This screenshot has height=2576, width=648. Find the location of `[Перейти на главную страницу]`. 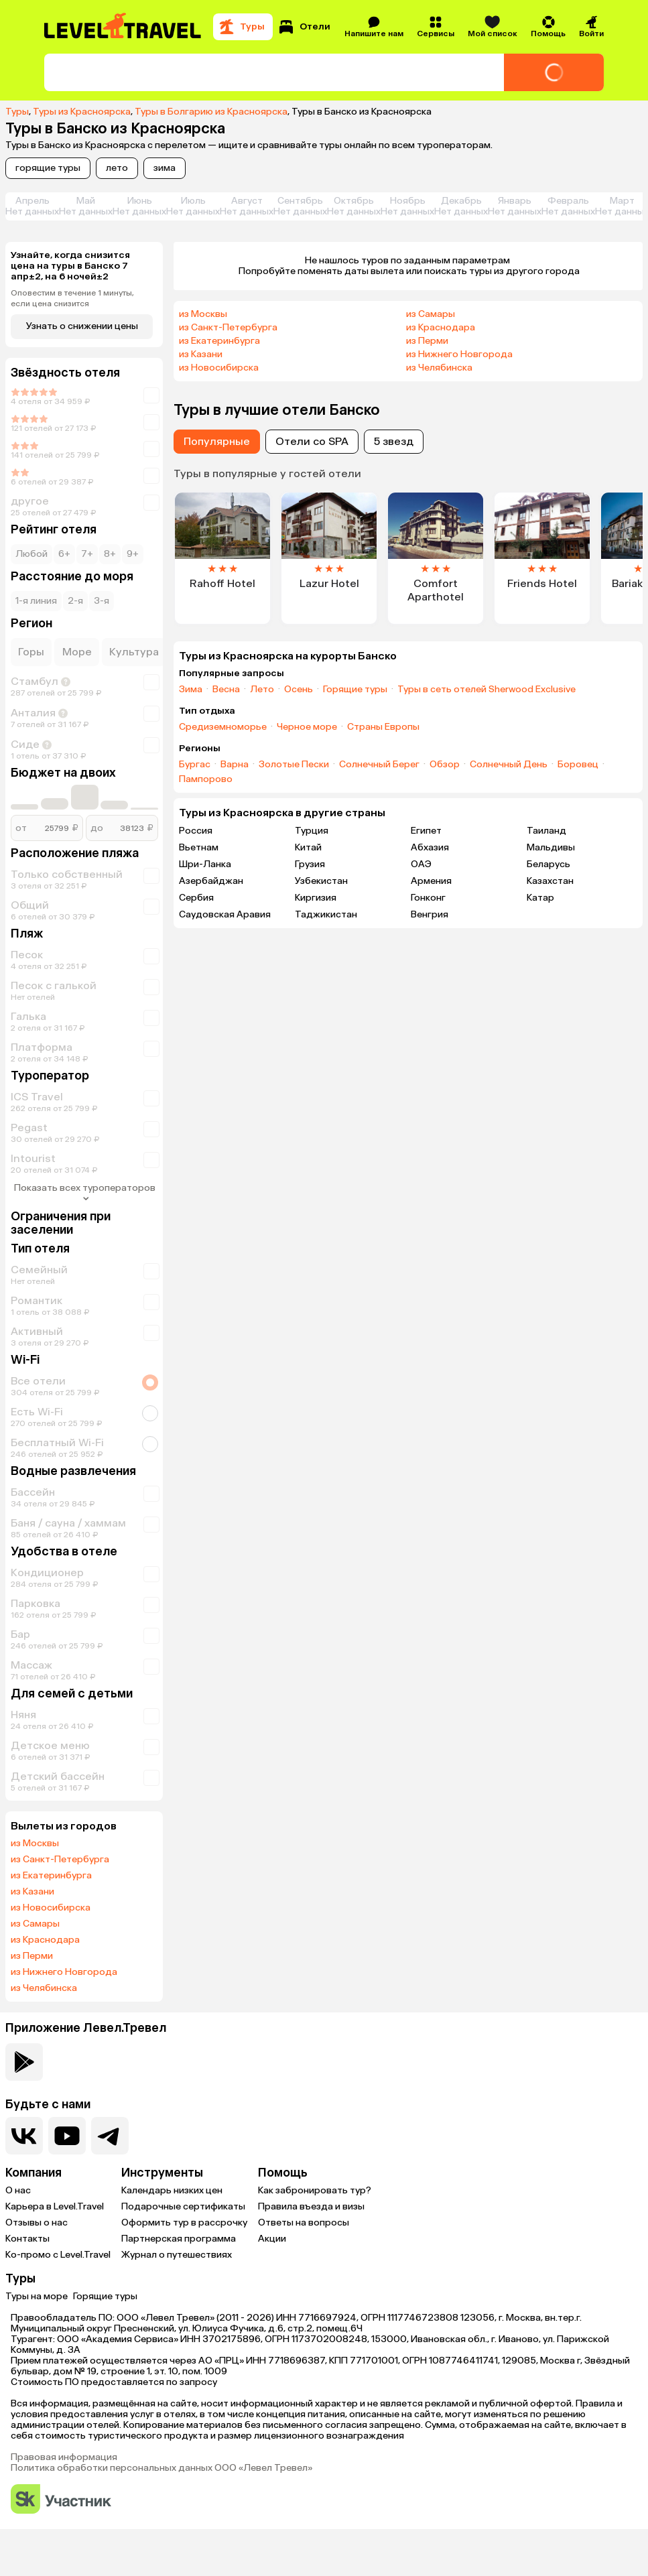

[Перейти на главную страницу] is located at coordinates (123, 27).